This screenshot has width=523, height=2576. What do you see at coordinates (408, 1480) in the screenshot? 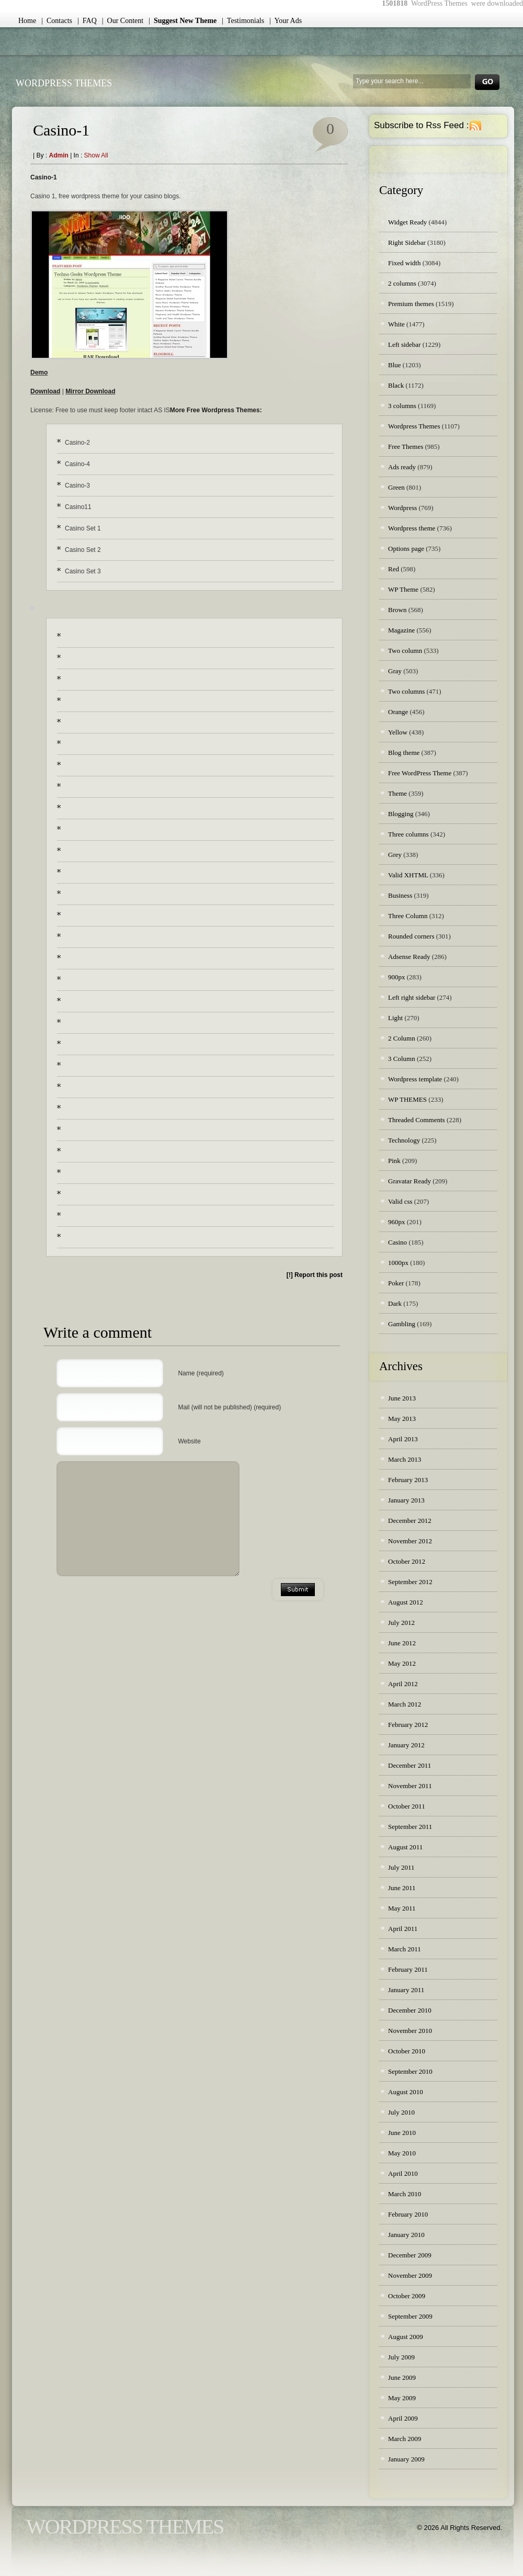
I see `February 2013` at bounding box center [408, 1480].